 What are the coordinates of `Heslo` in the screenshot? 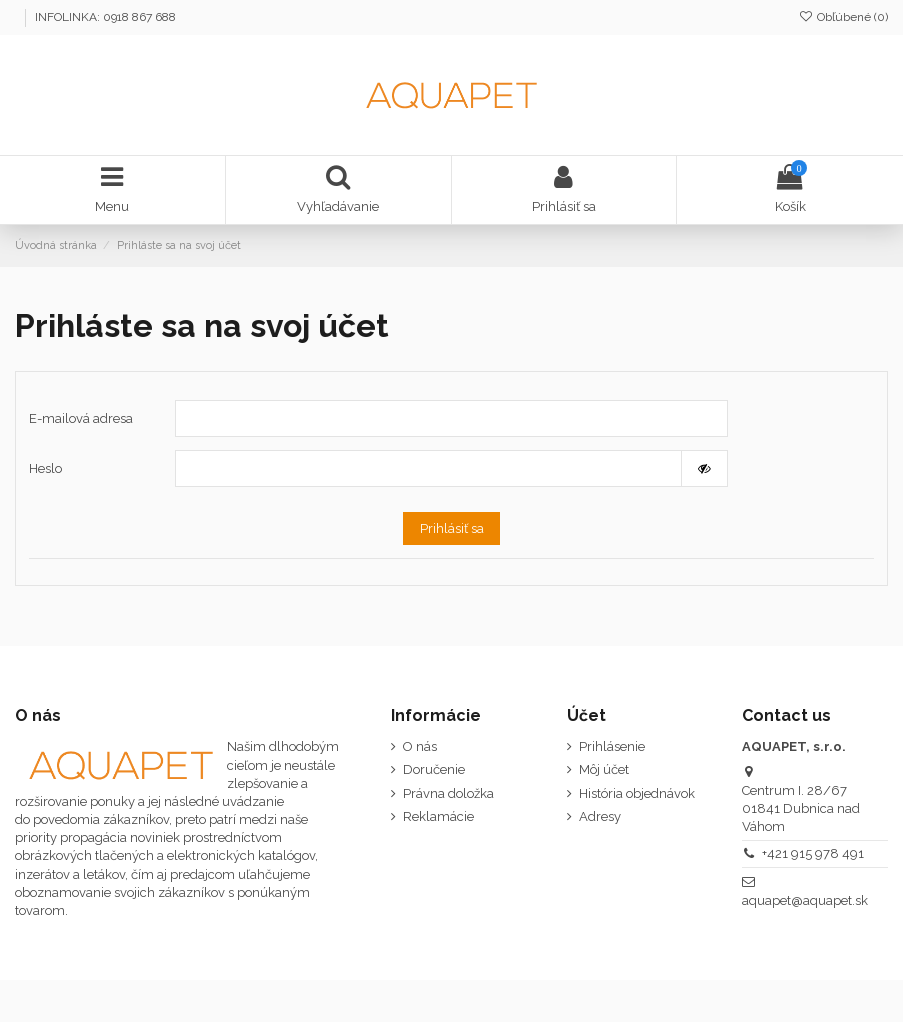 It's located at (45, 468).